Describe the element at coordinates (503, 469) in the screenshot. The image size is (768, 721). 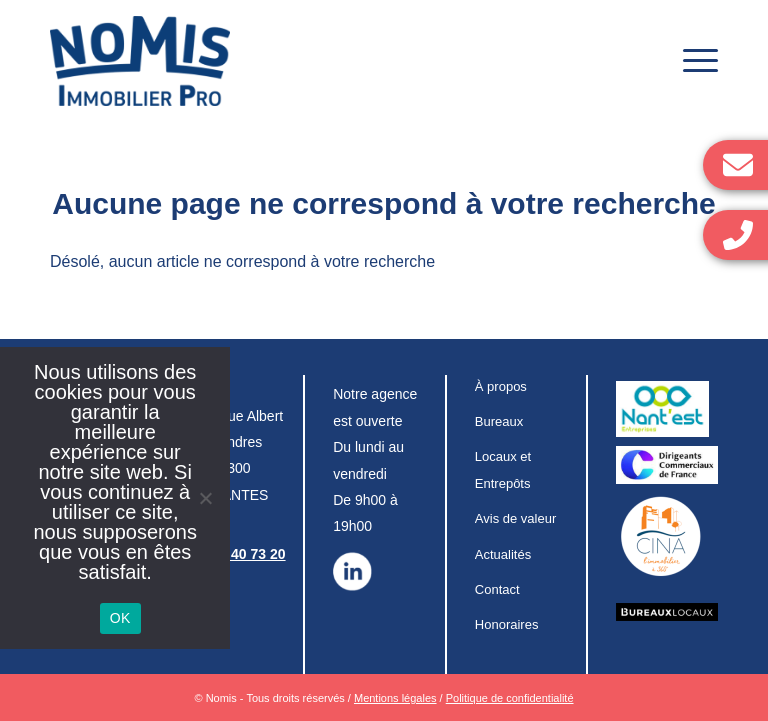
I see `Locaux et Entrepôts` at that location.